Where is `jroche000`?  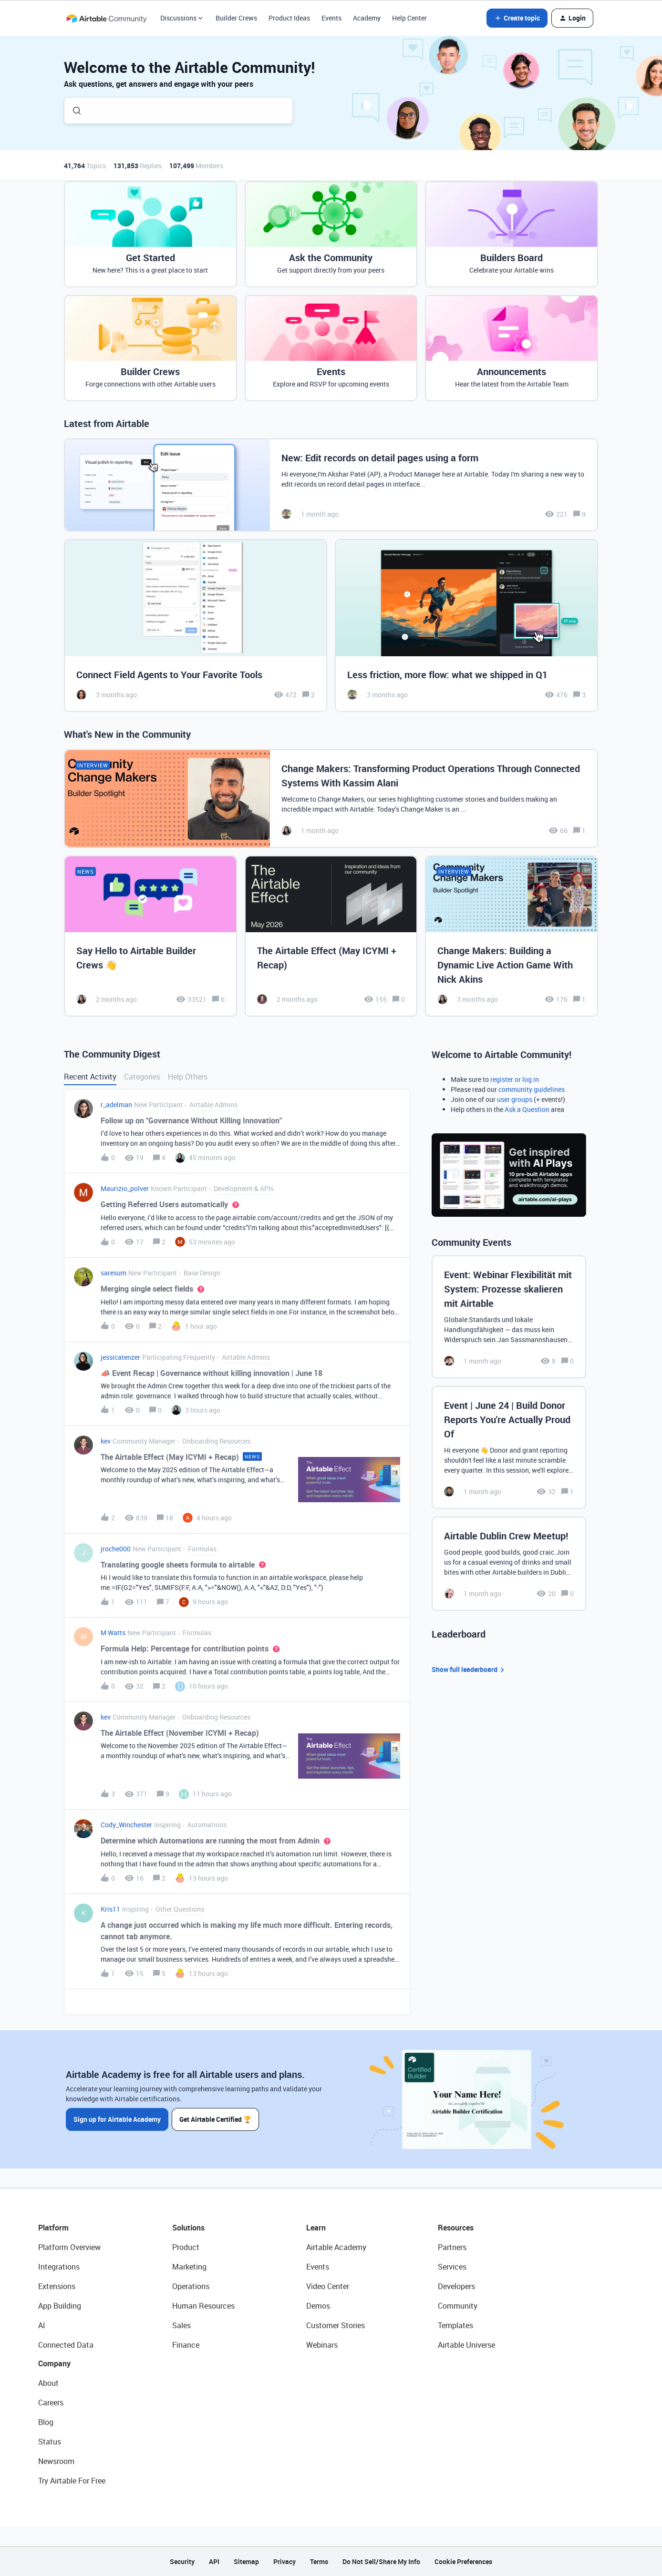
jroche000 is located at coordinates (116, 1548).